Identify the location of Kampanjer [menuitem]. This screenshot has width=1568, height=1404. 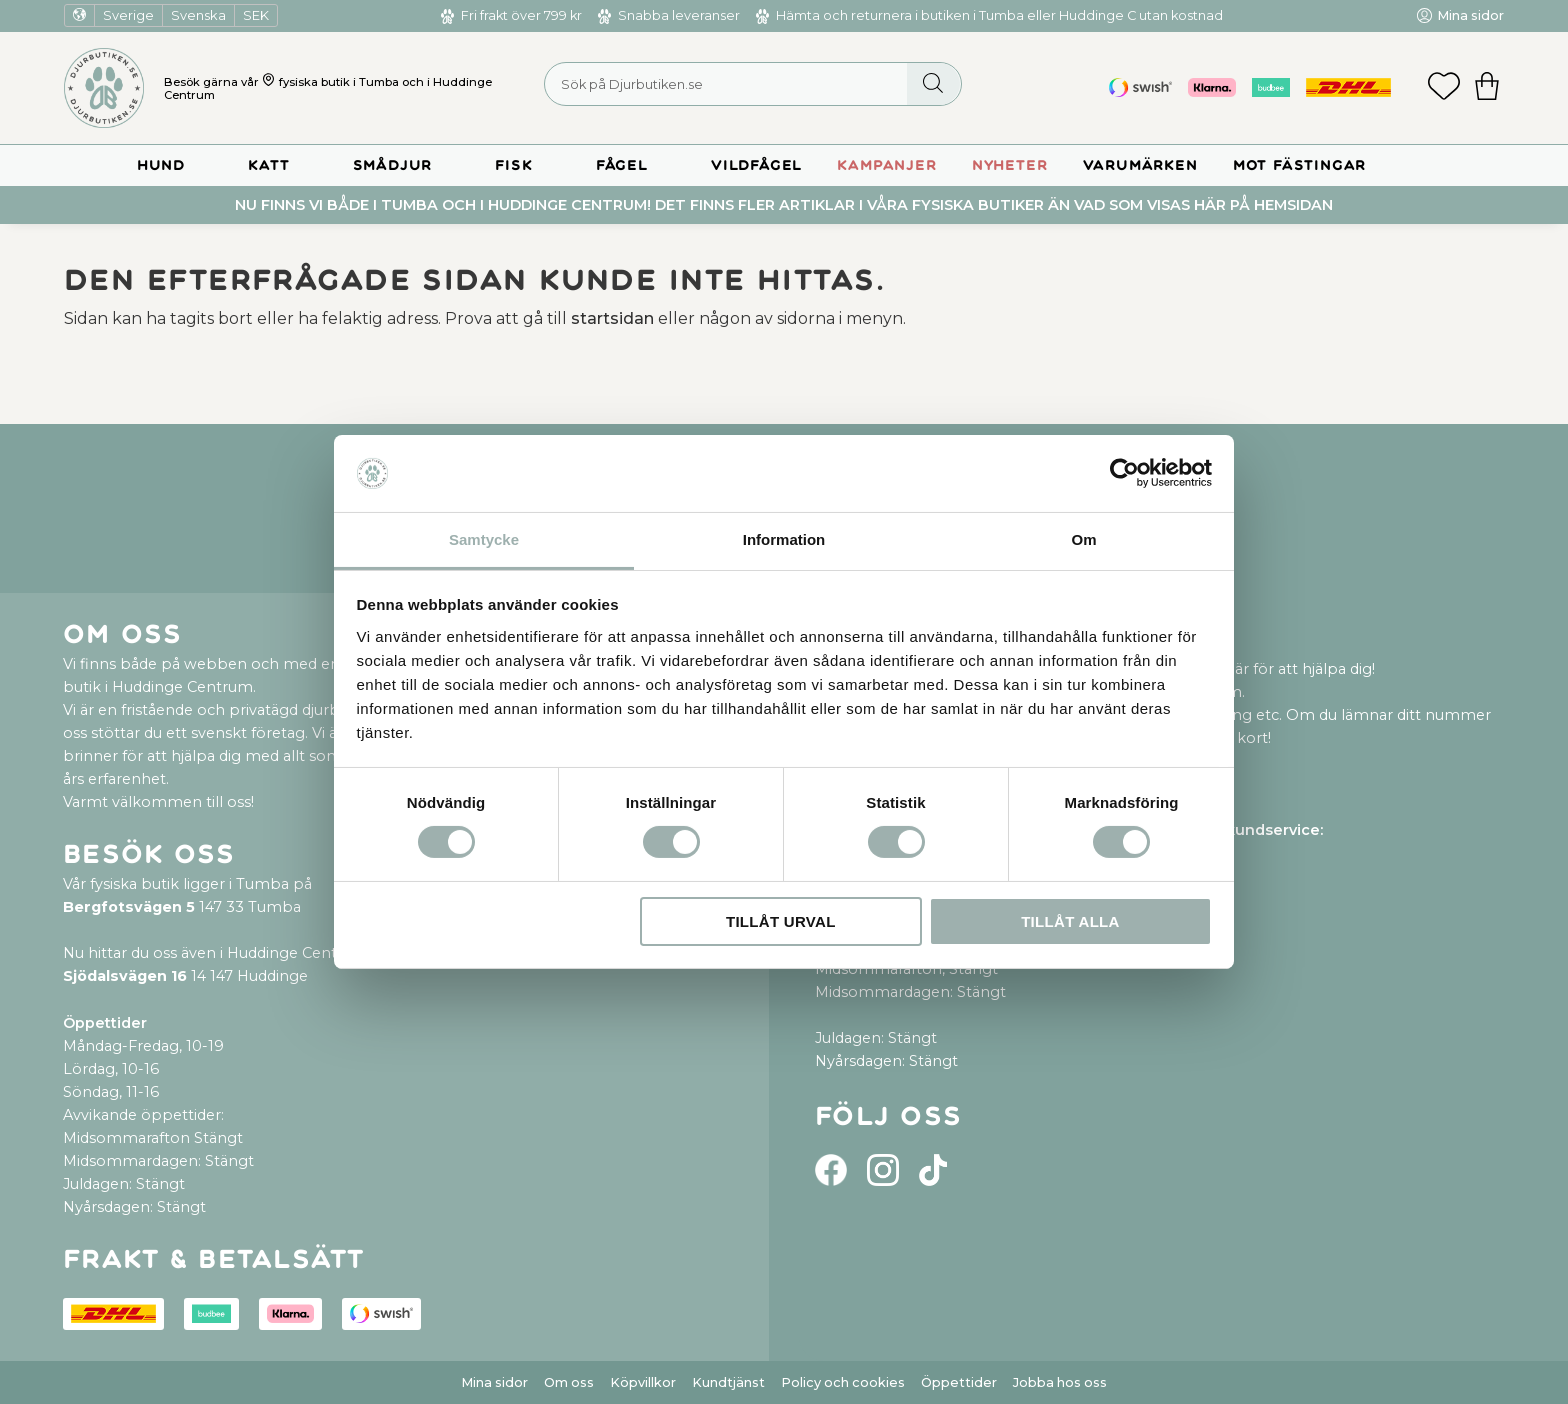
(886, 165).